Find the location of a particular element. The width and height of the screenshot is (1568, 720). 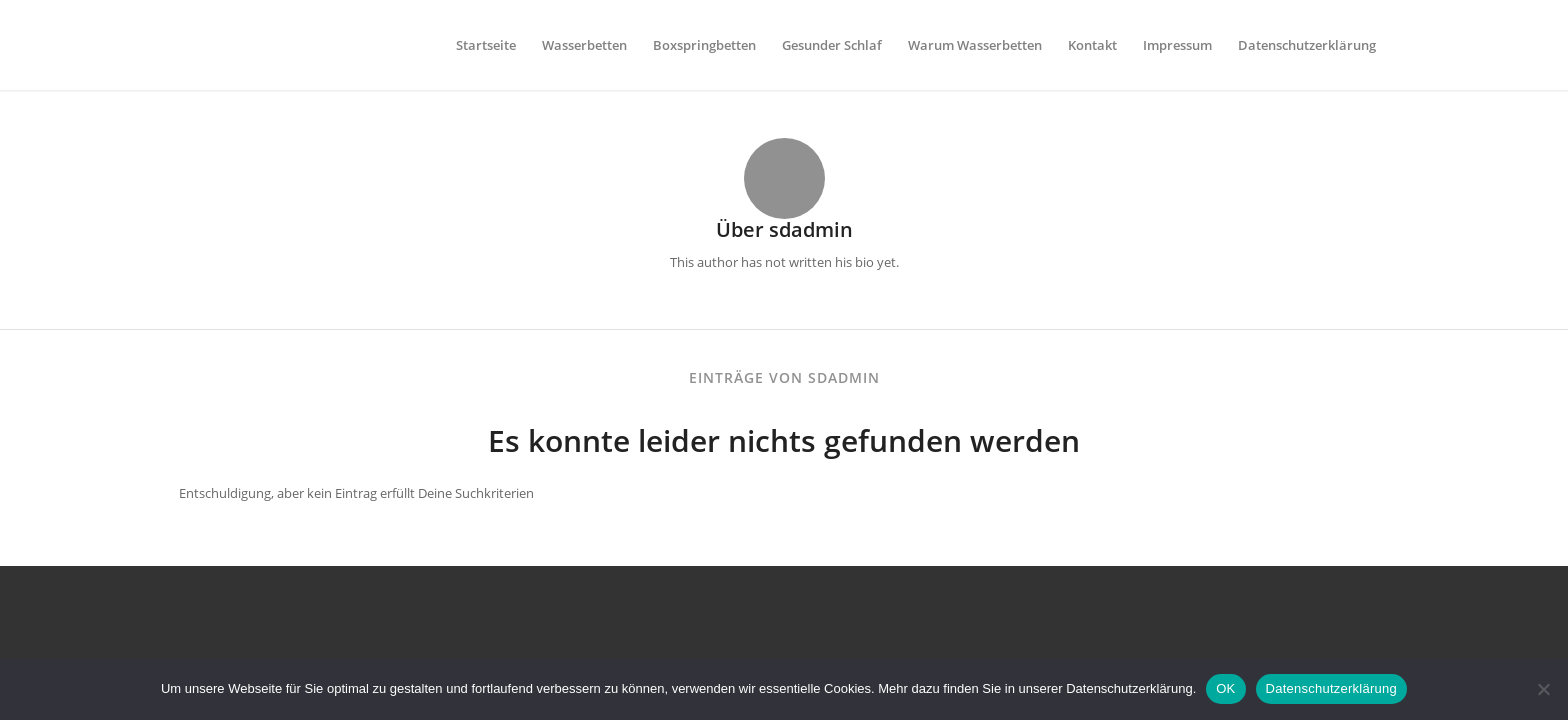

[Nein] is located at coordinates (1543, 689).